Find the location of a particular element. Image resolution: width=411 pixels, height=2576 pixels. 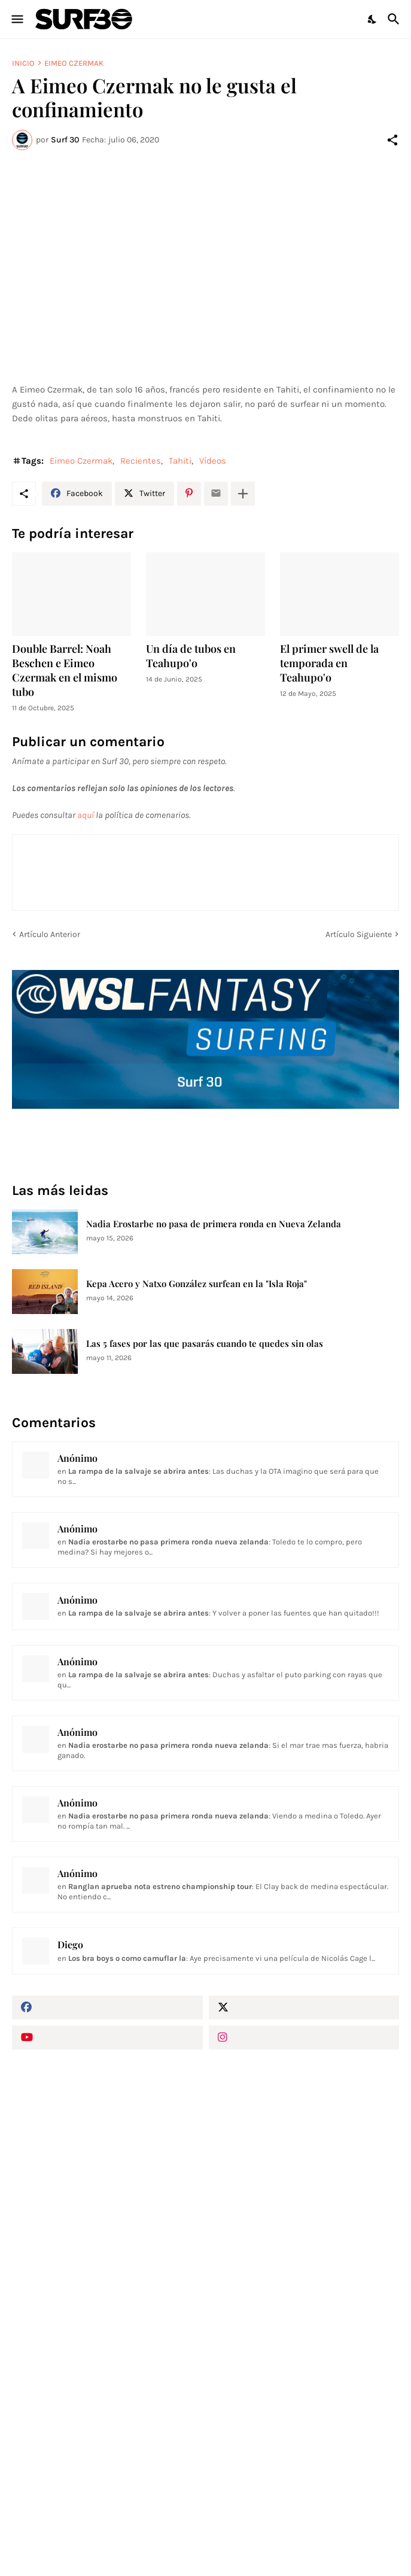

Un día de tubos en Teahupo'o is located at coordinates (191, 656).